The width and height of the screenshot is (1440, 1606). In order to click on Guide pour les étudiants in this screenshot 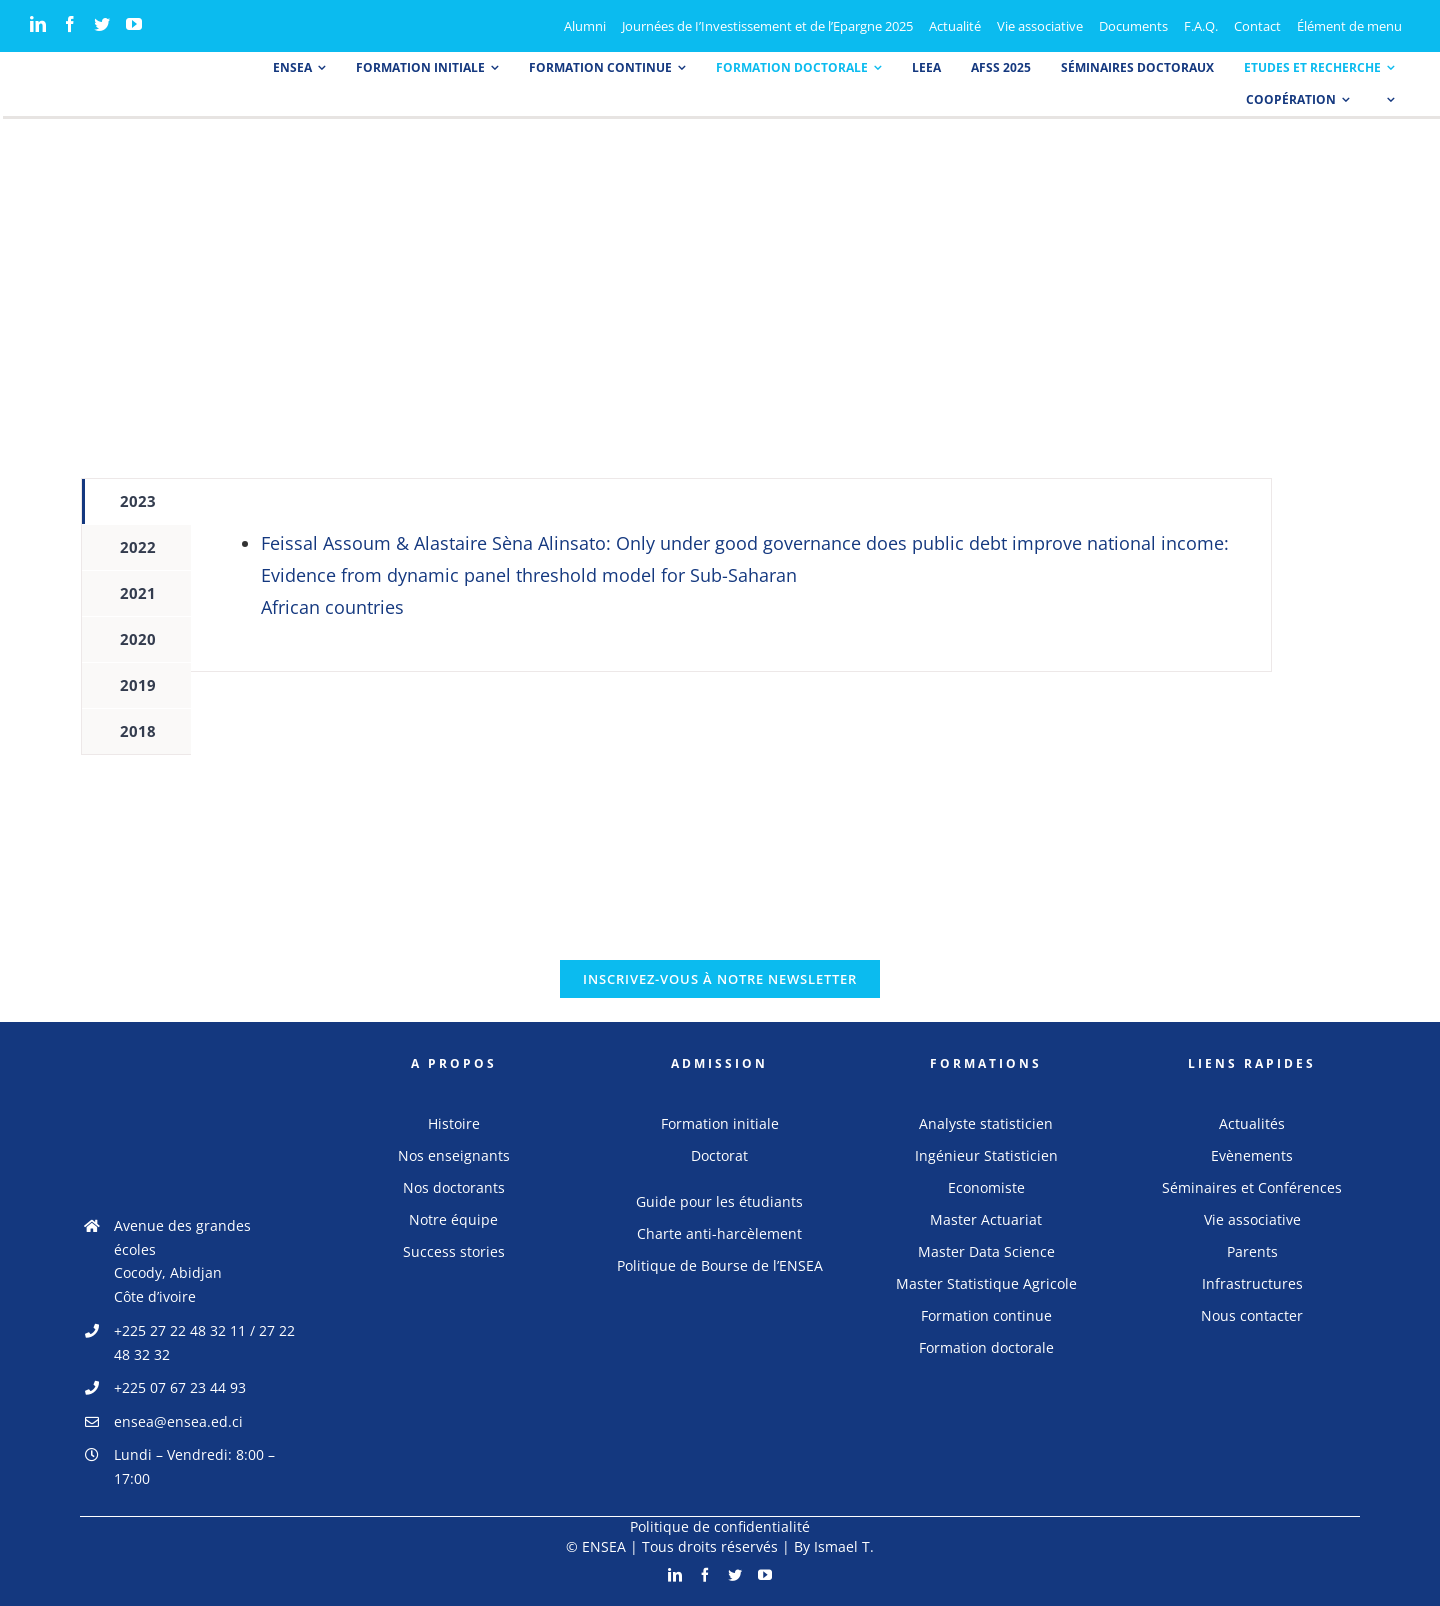, I will do `click(719, 1201)`.